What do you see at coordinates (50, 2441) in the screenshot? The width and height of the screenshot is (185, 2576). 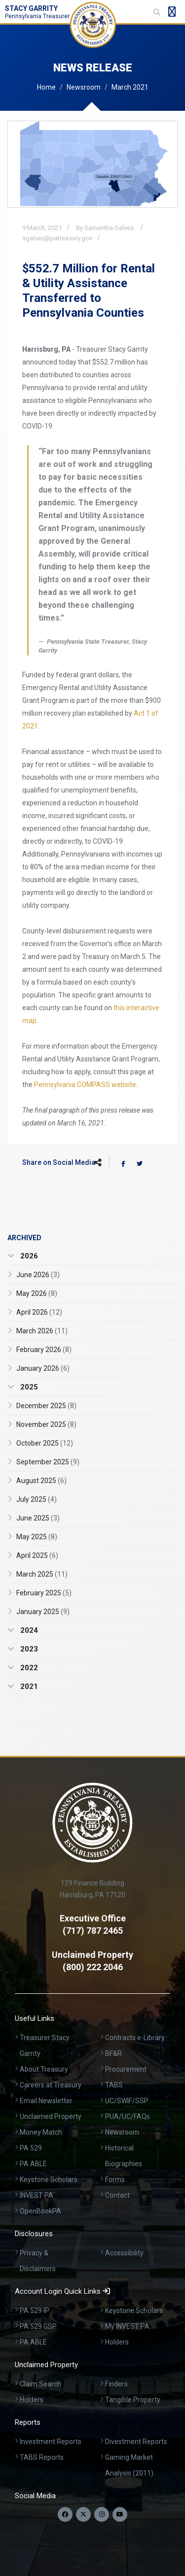 I see `Investment Reports` at bounding box center [50, 2441].